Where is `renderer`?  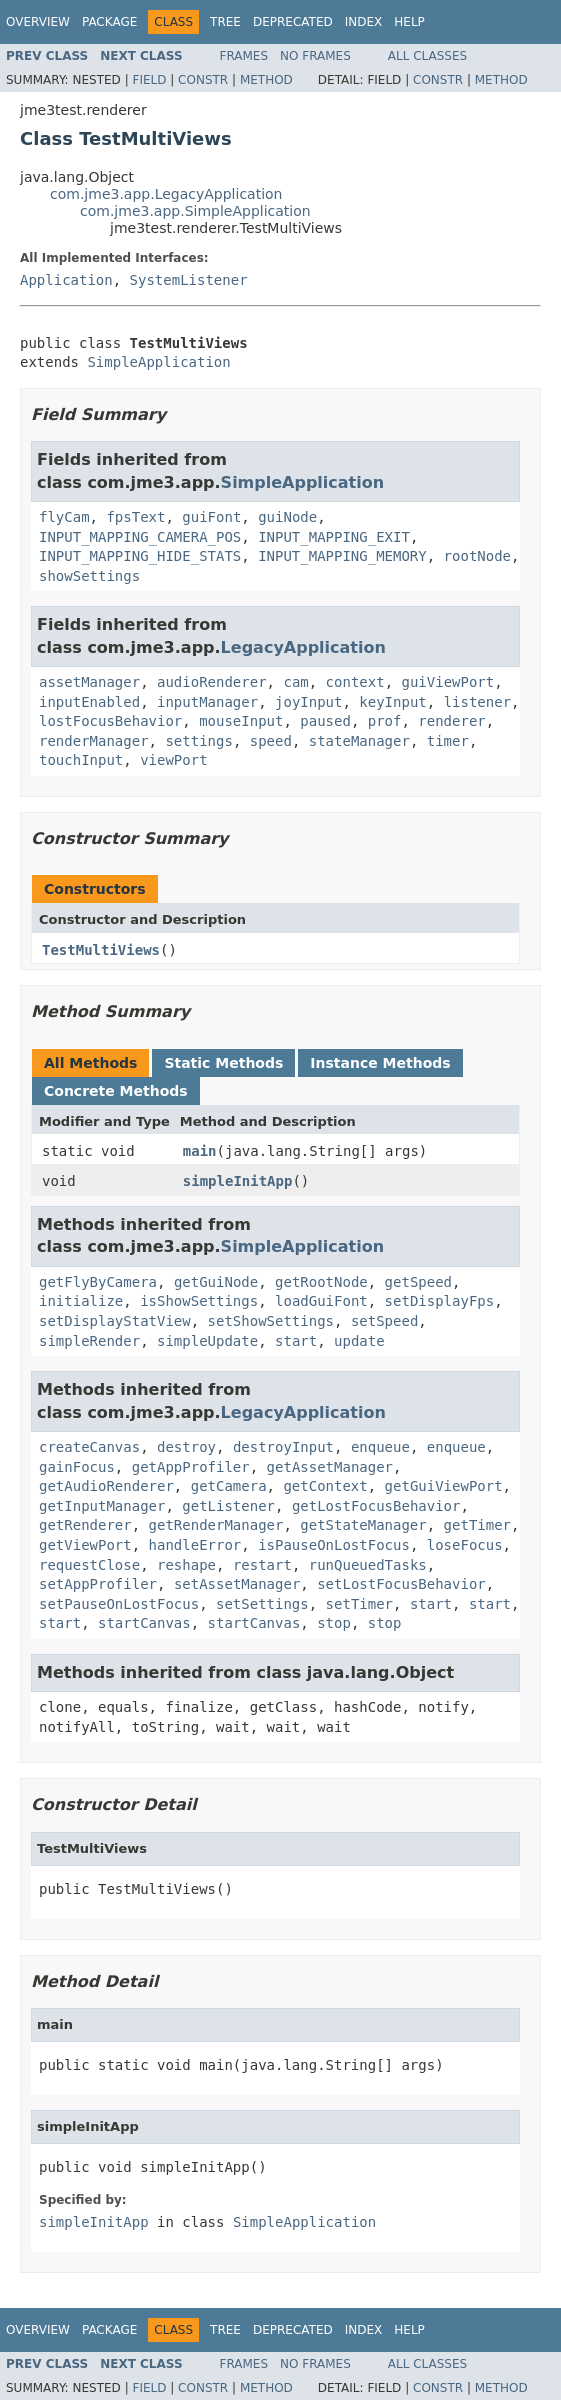
renderer is located at coordinates (451, 721).